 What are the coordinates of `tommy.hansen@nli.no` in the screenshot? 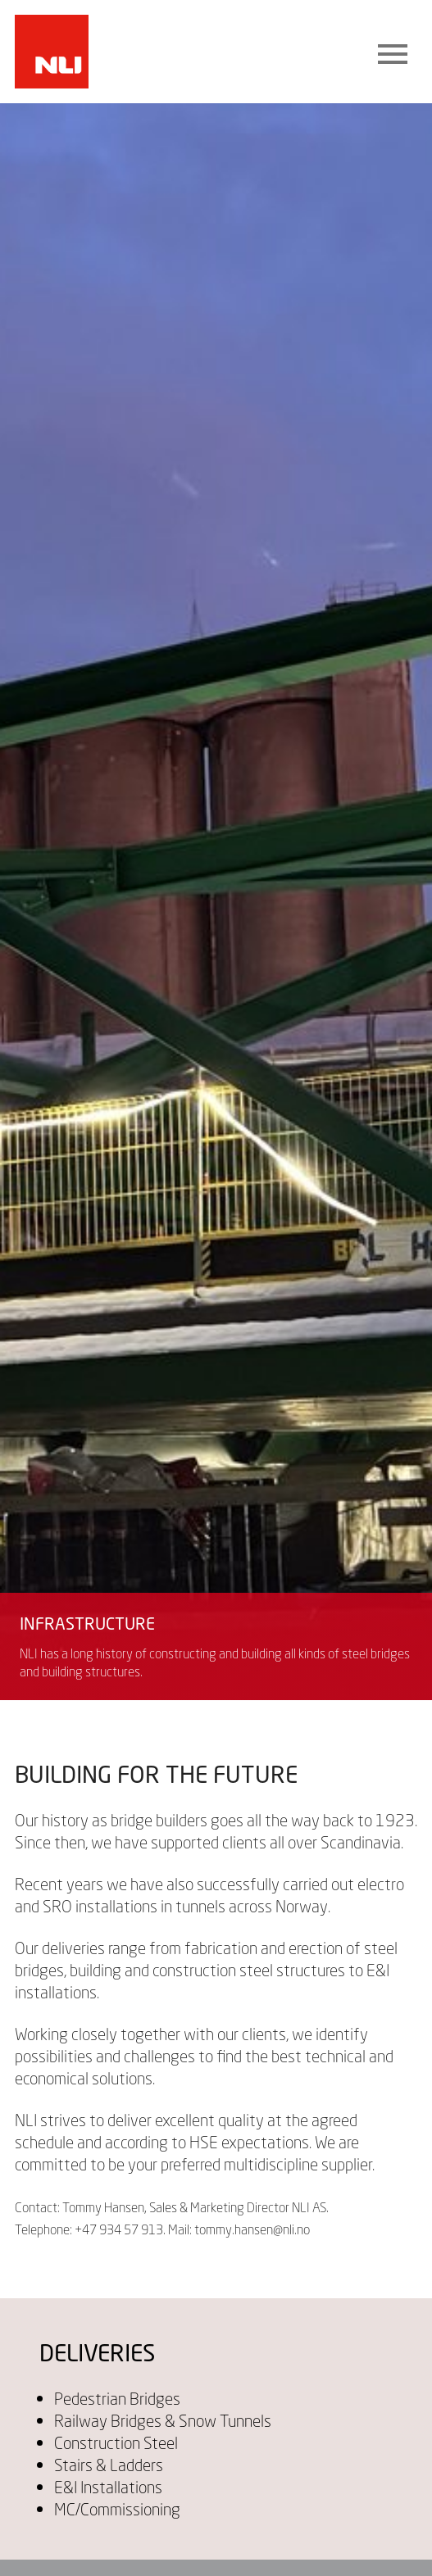 It's located at (252, 2229).